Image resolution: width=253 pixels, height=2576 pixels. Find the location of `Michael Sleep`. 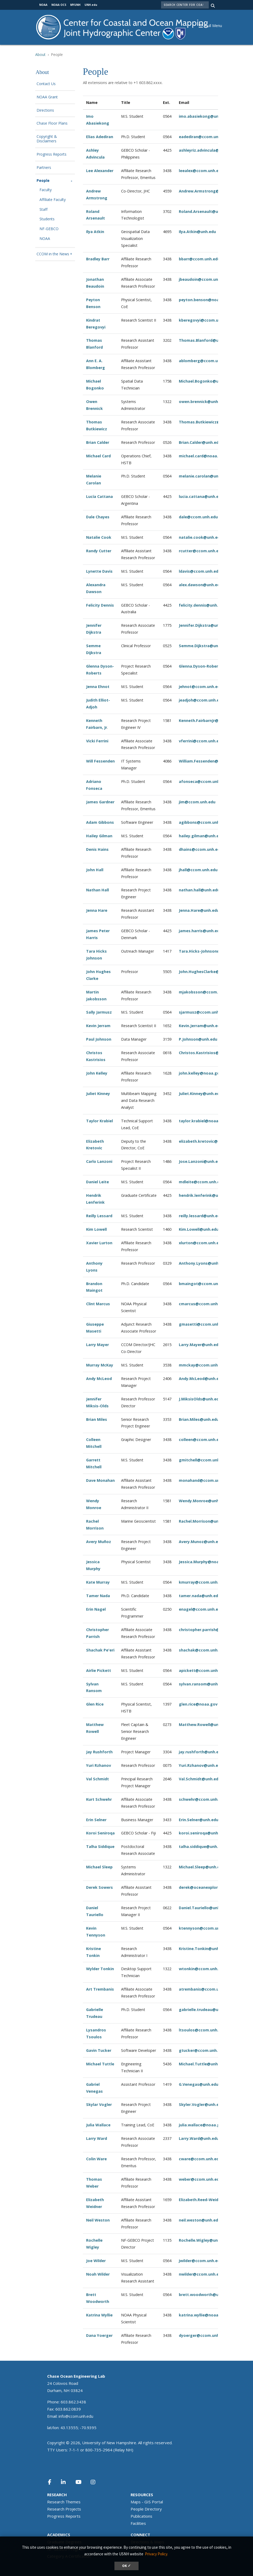

Michael Sleep is located at coordinates (99, 1866).